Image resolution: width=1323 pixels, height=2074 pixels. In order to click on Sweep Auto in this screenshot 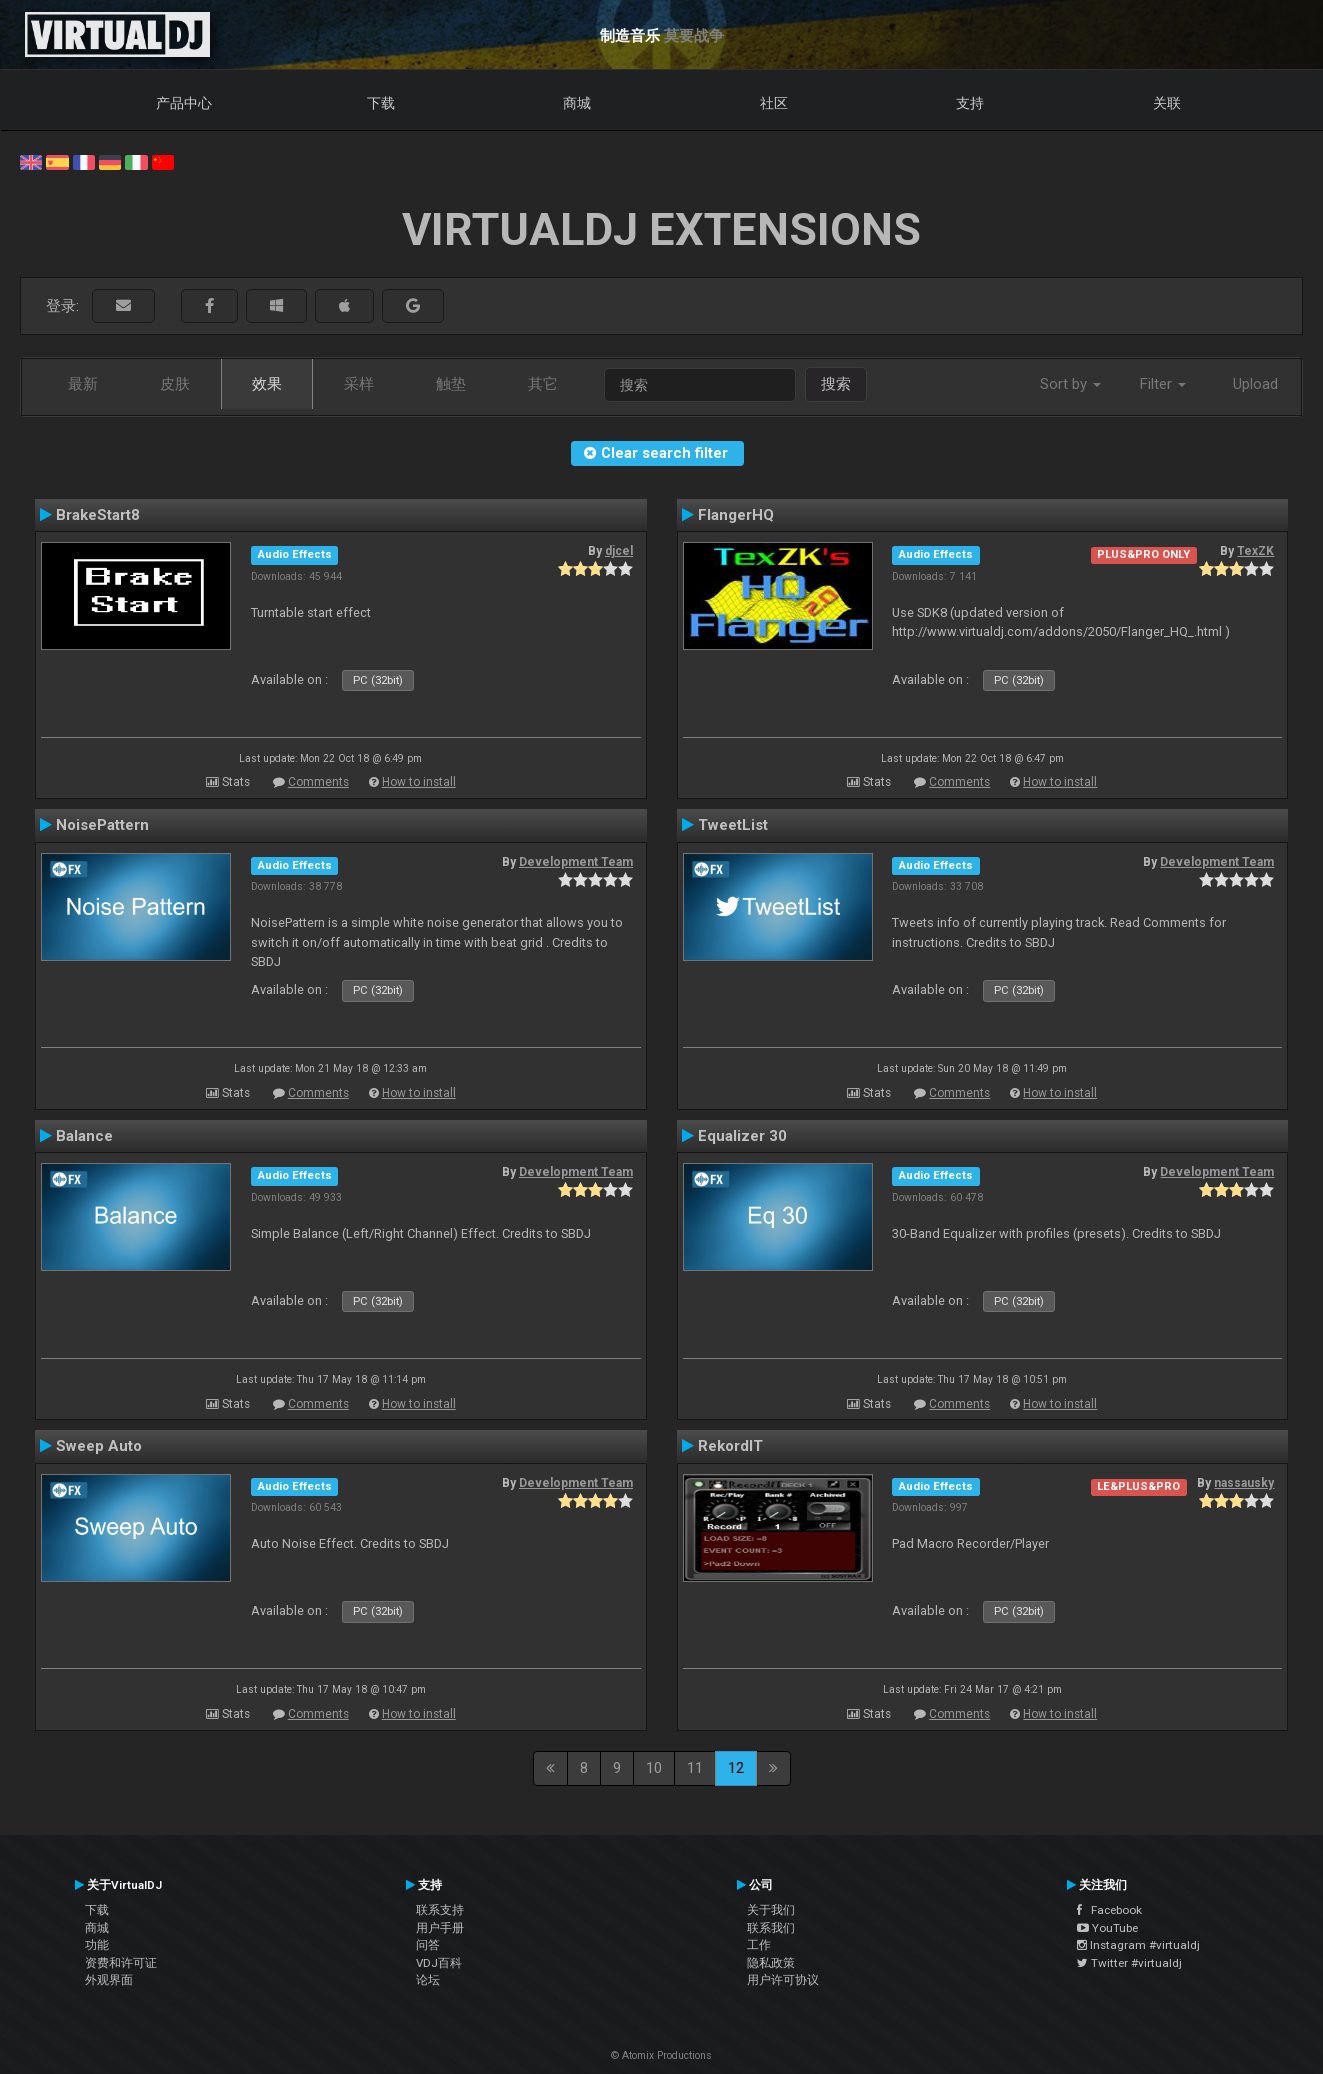, I will do `click(99, 1446)`.